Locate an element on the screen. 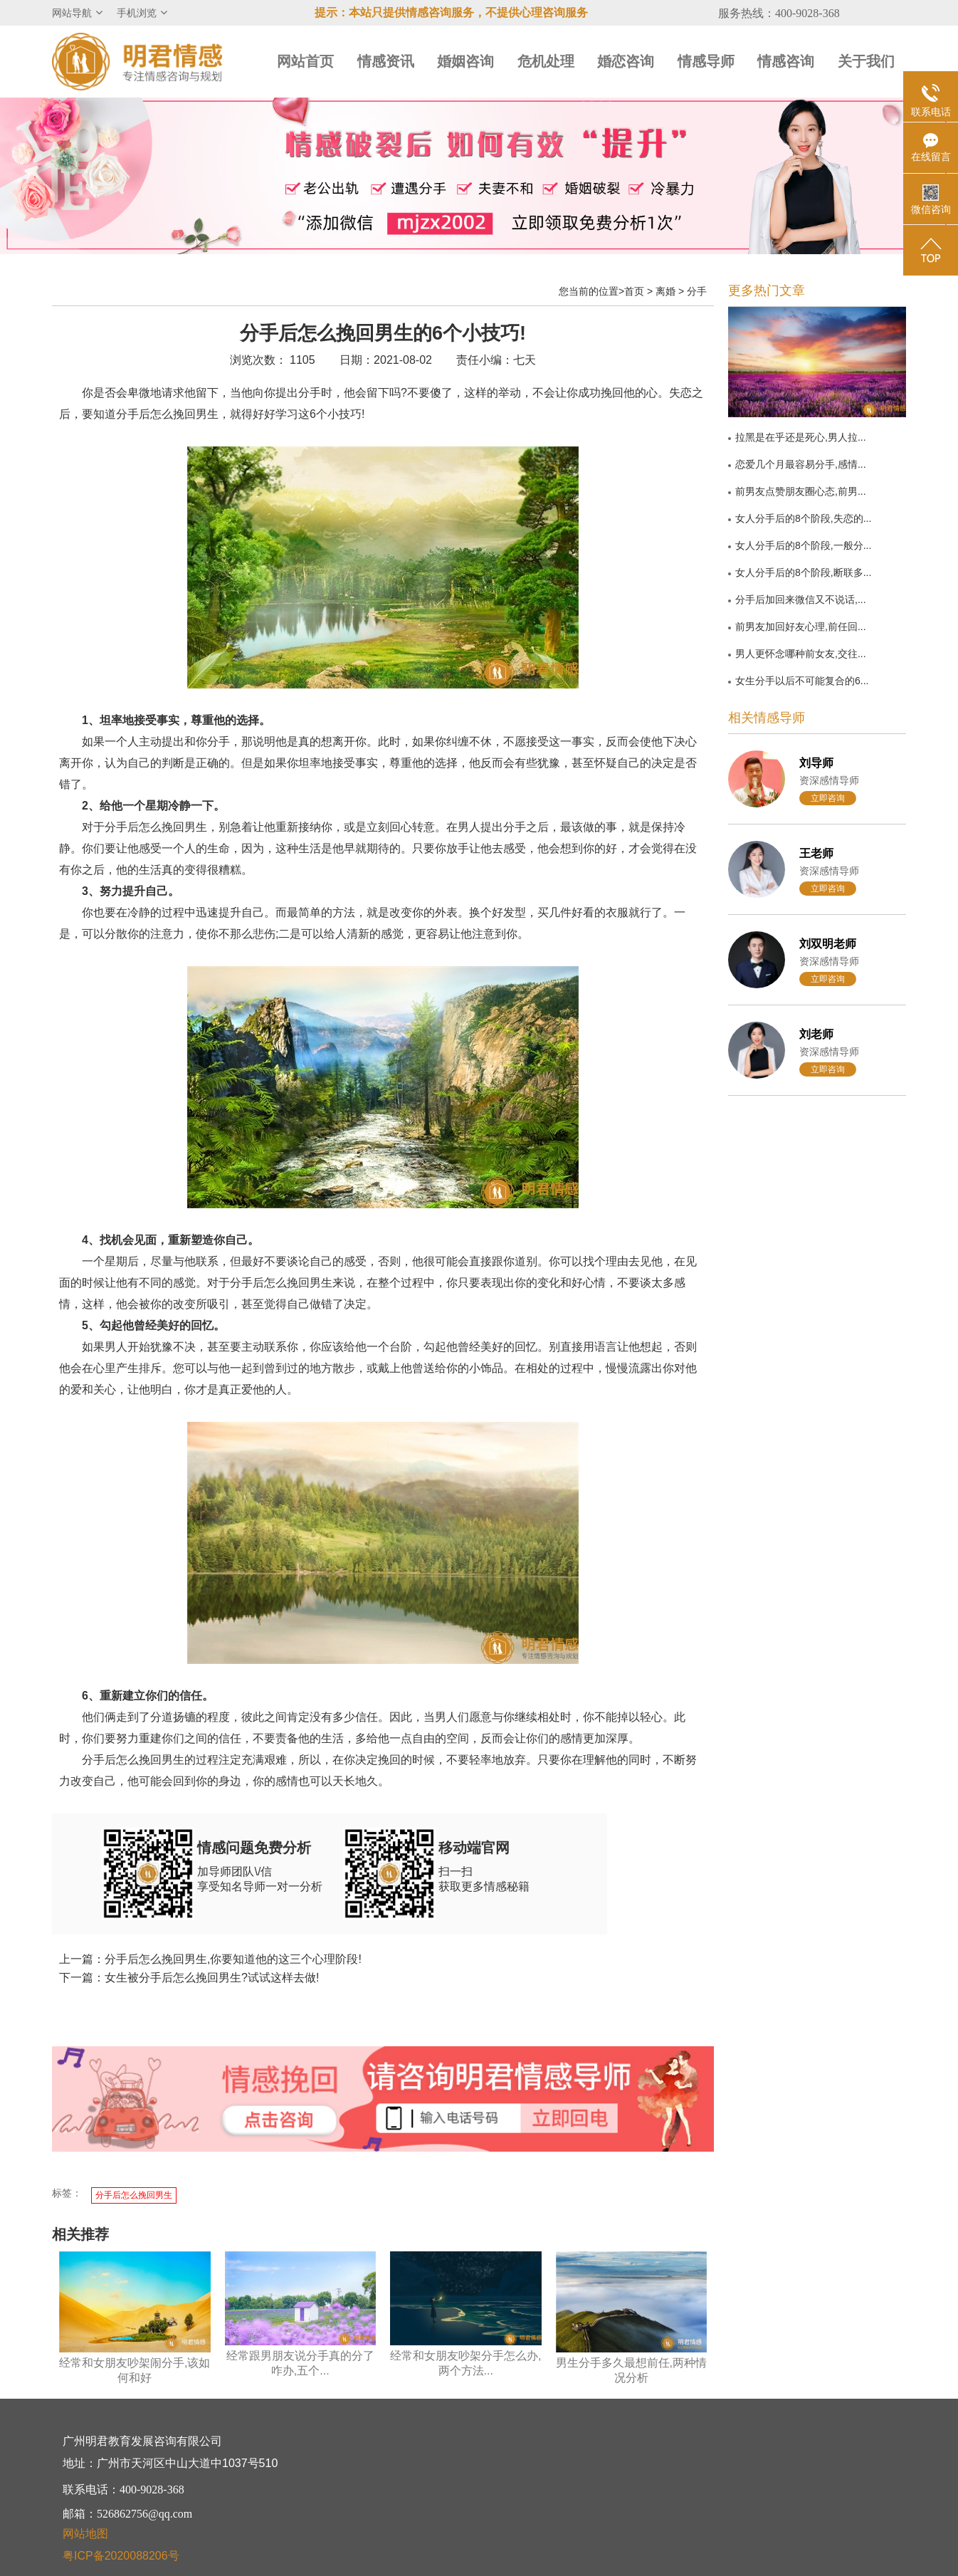 The width and height of the screenshot is (958, 2576). 离婚 is located at coordinates (665, 291).